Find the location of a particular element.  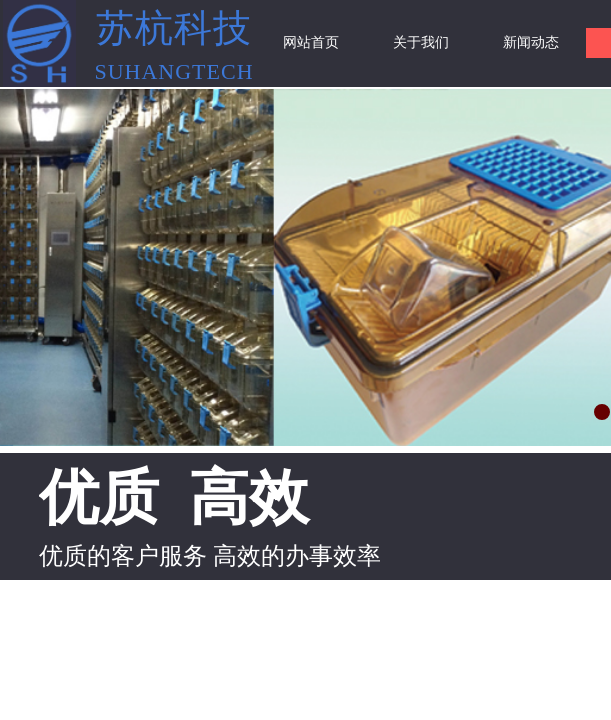

网站首页 is located at coordinates (311, 42).